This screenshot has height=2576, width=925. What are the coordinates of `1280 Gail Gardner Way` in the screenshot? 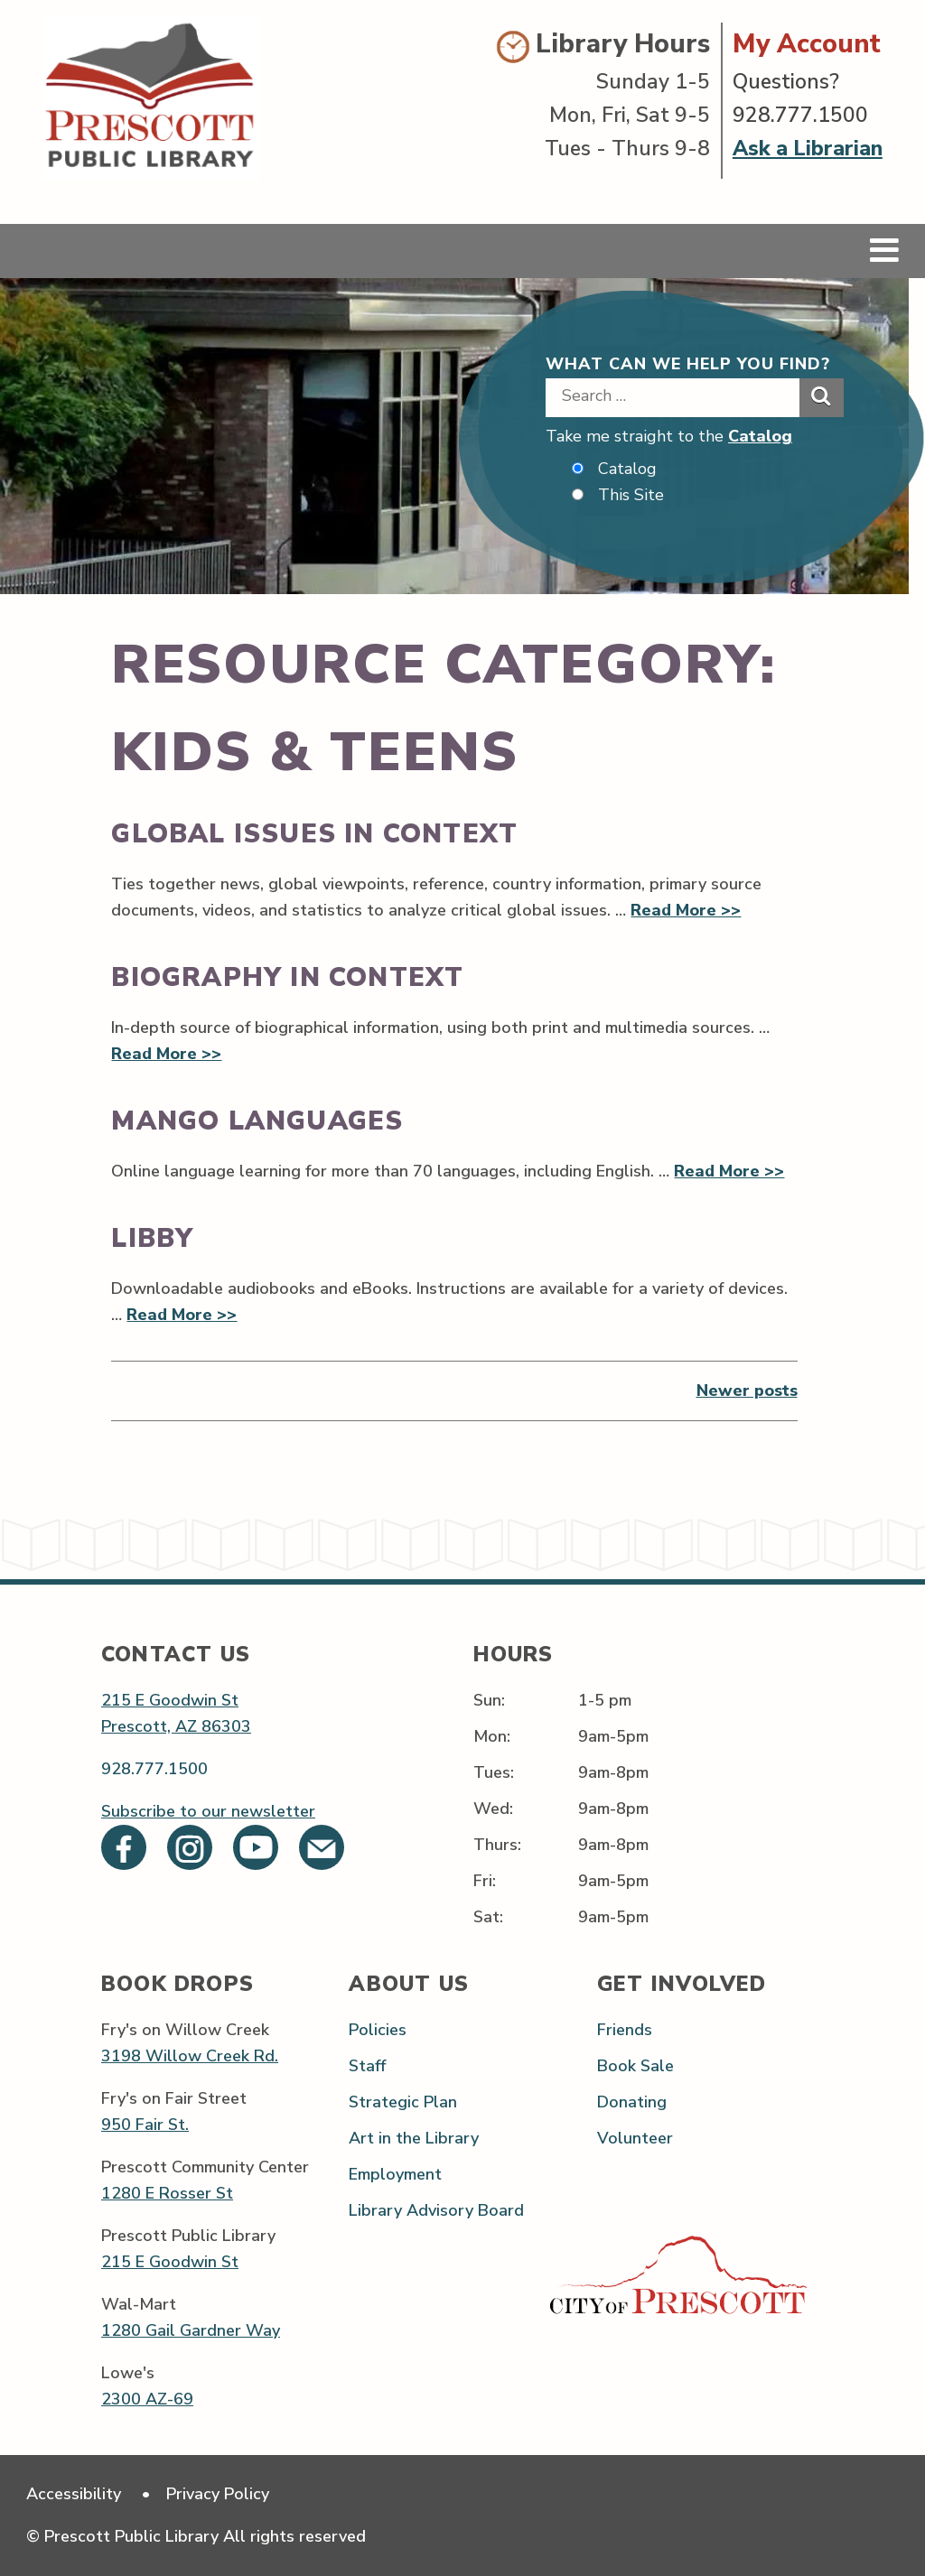 It's located at (190, 2330).